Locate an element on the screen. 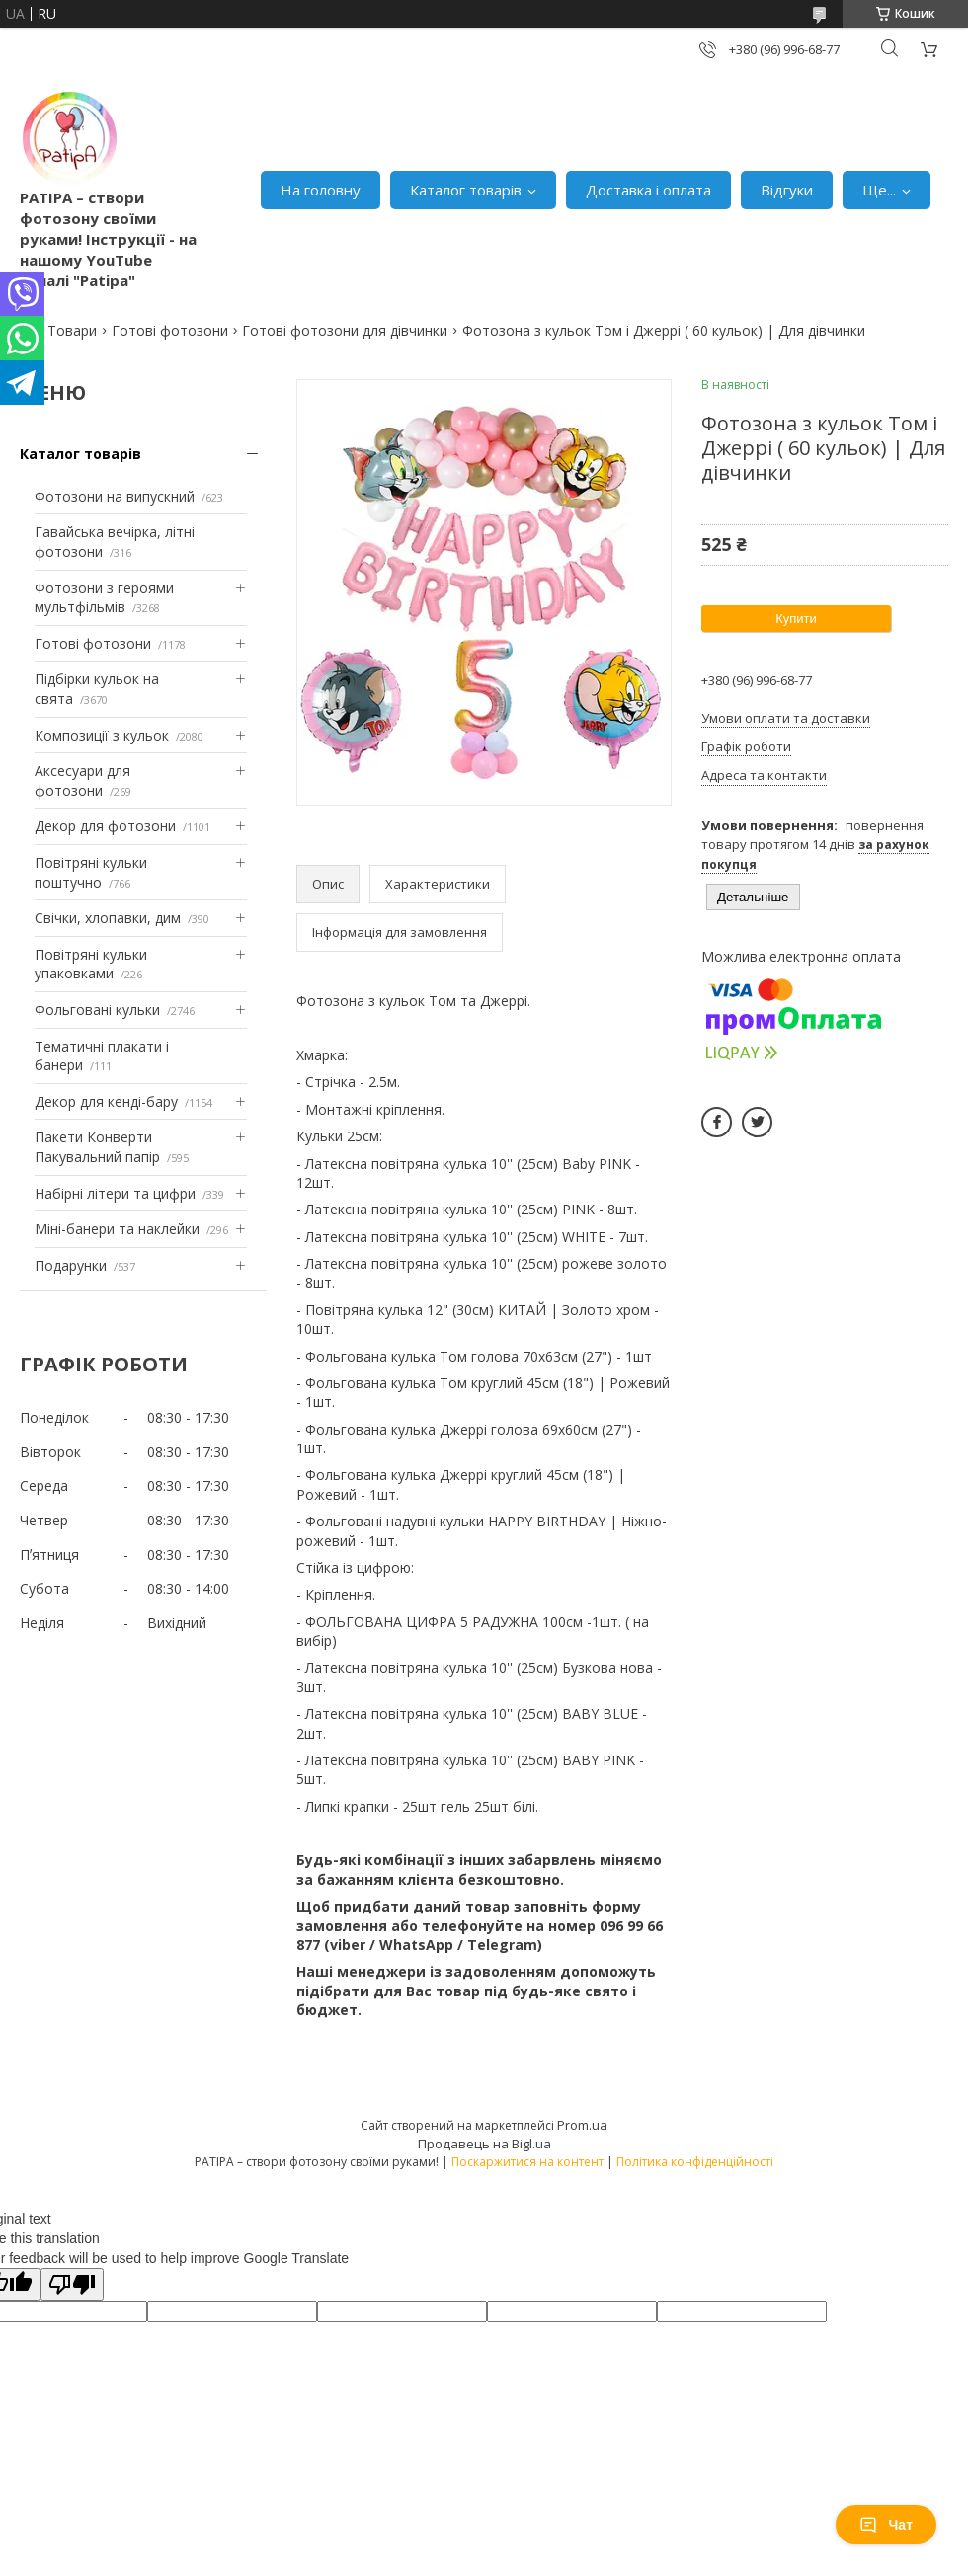  Фольговані кульки is located at coordinates (97, 1009).